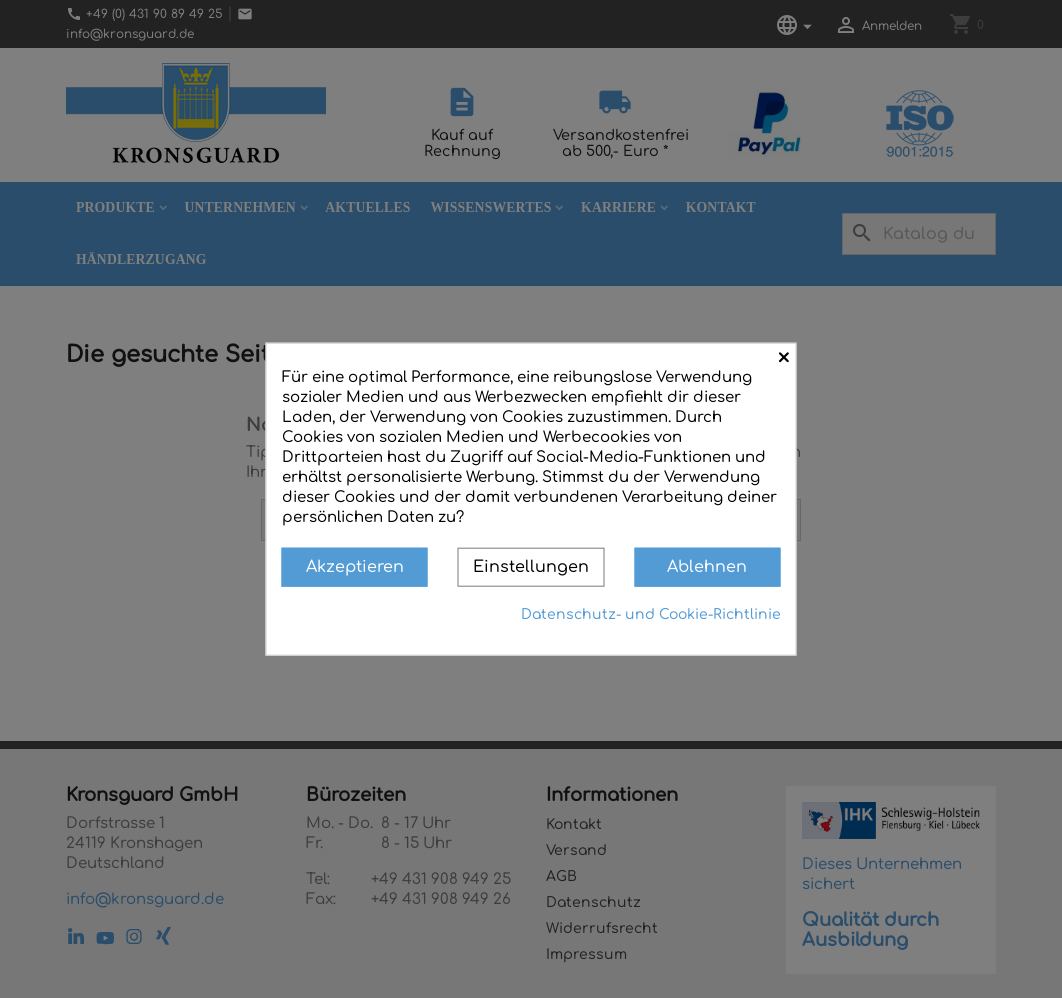 The image size is (1062, 998). I want to click on Datenschutz- und Cookie-Richtlinie, so click(651, 613).